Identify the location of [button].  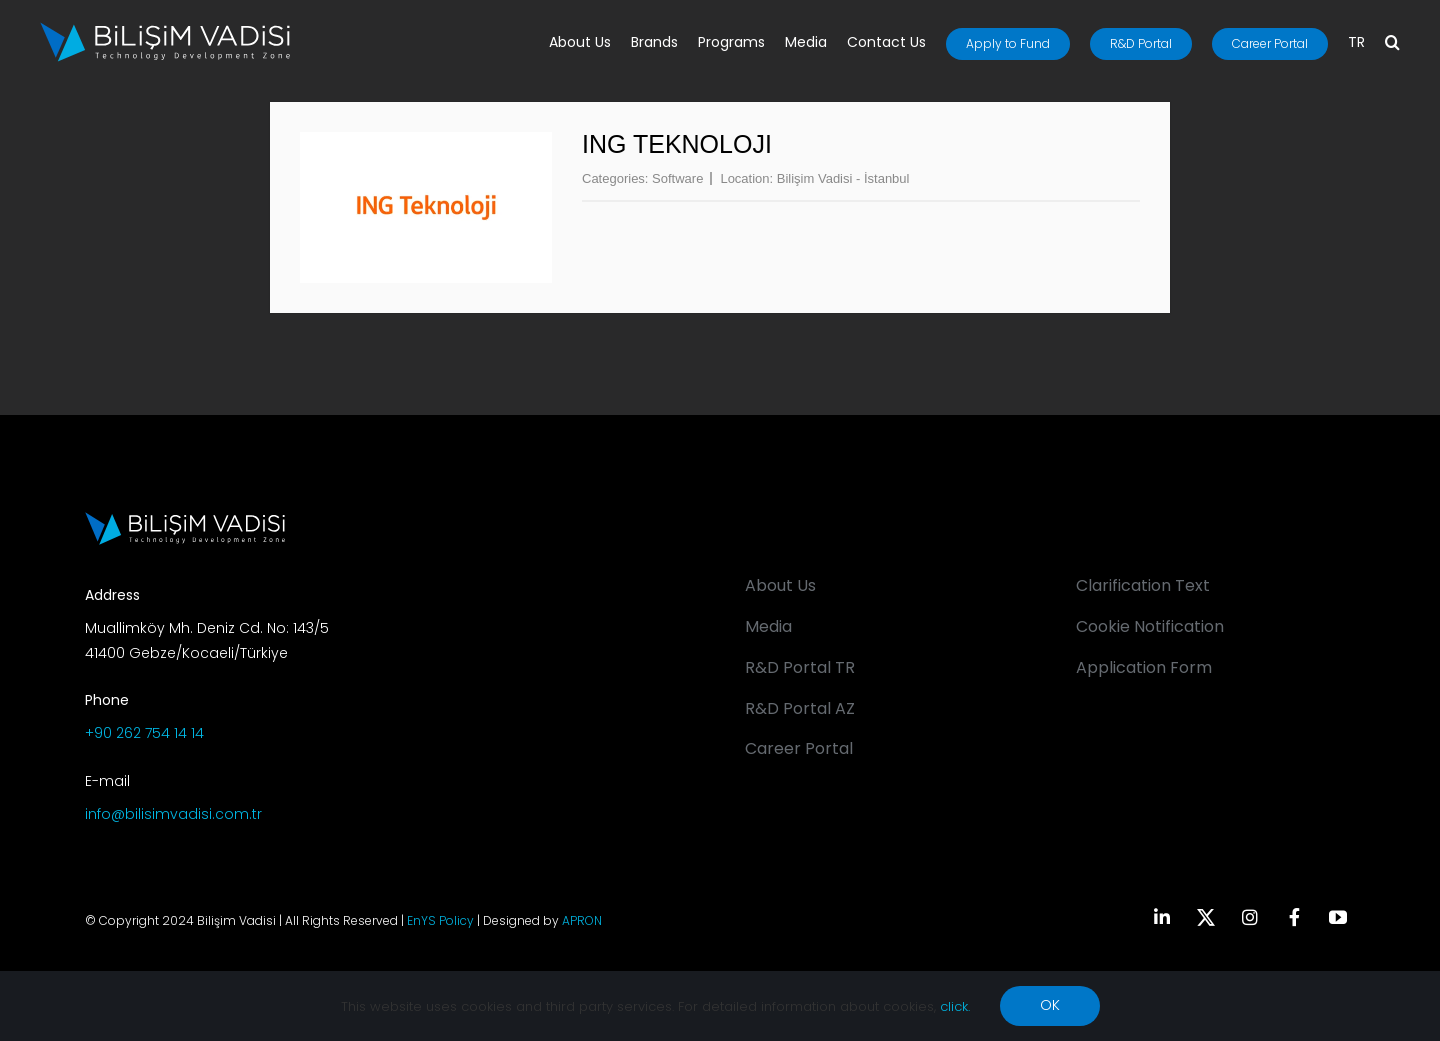
(1392, 44).